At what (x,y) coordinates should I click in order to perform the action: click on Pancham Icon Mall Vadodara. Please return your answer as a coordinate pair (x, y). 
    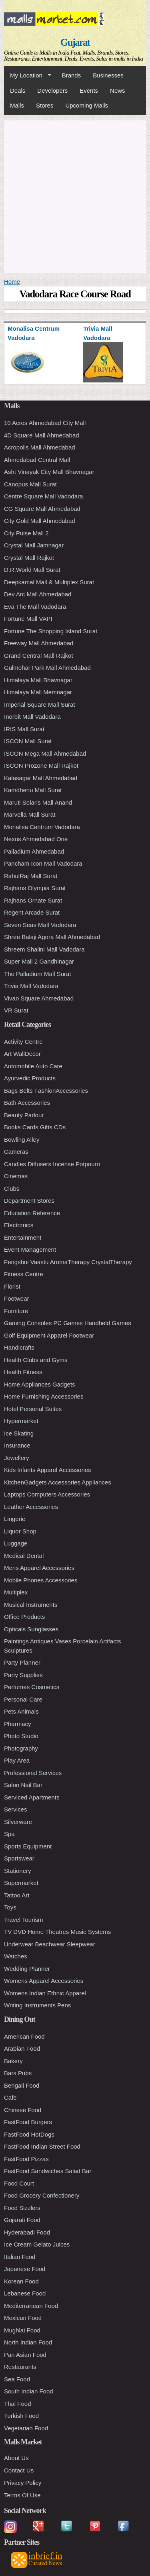
    Looking at the image, I should click on (43, 863).